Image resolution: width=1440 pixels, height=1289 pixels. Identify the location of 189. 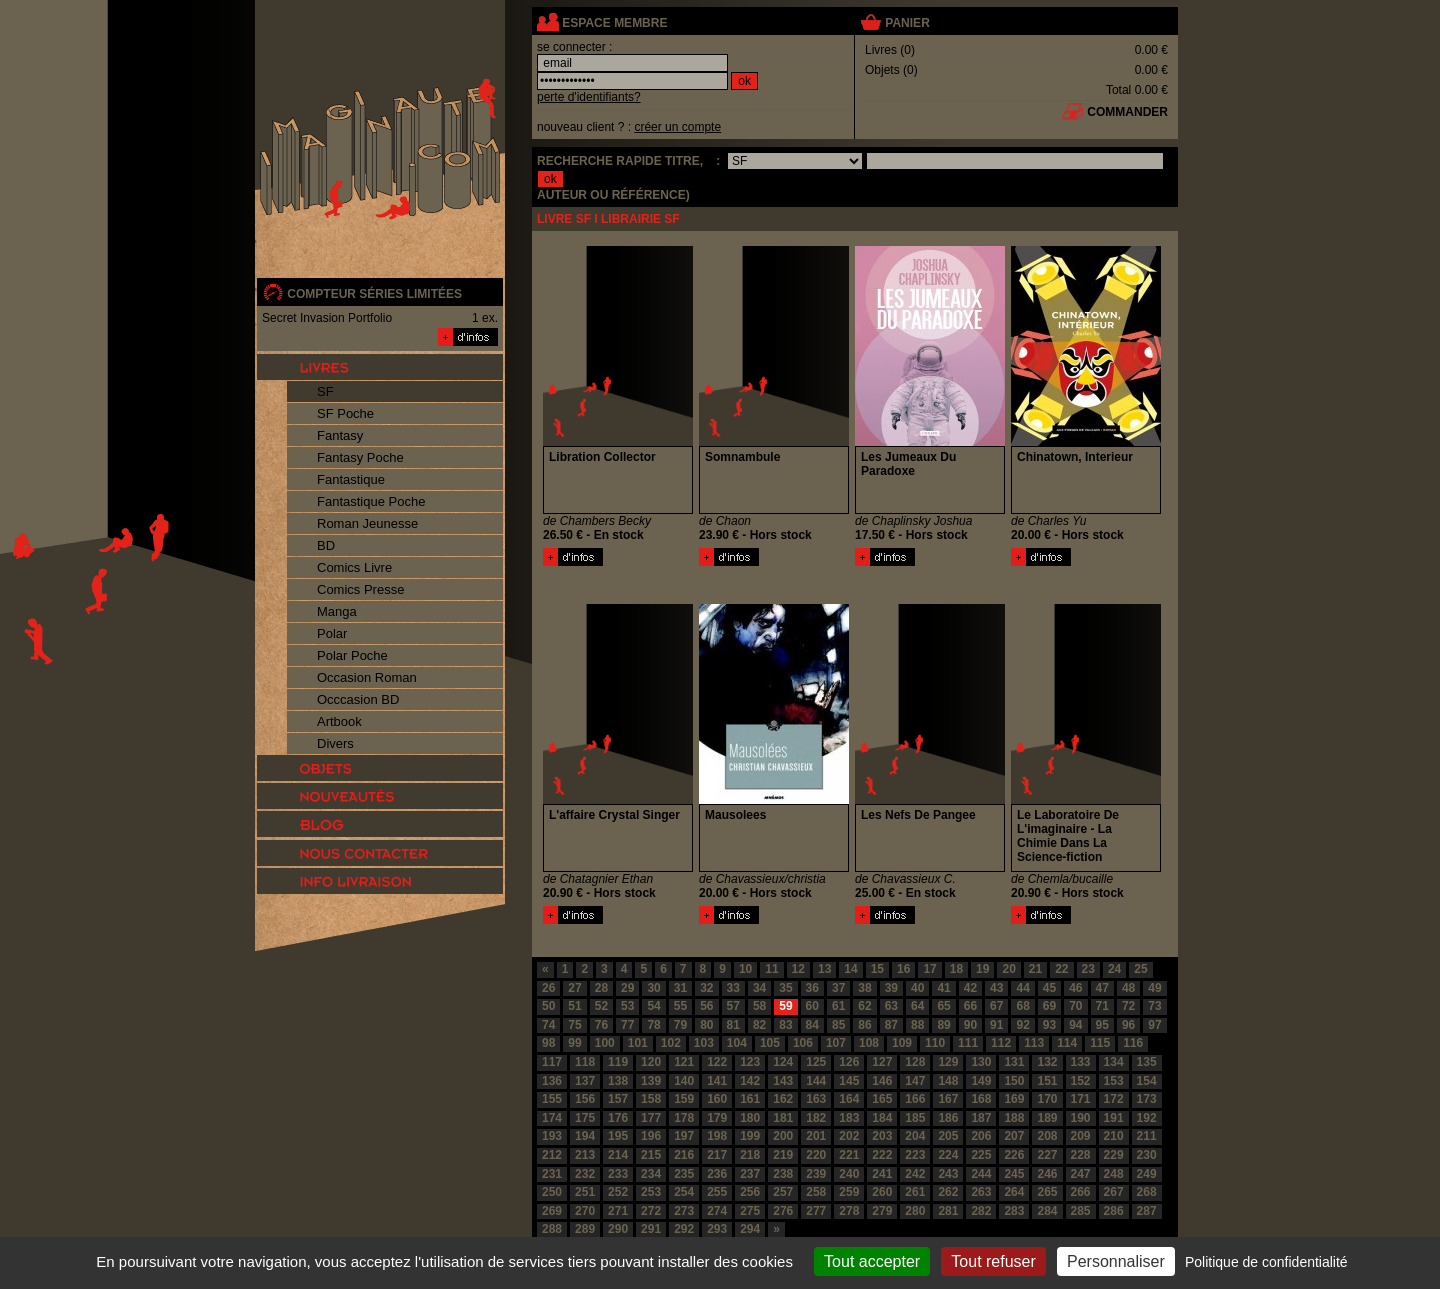
(1047, 1118).